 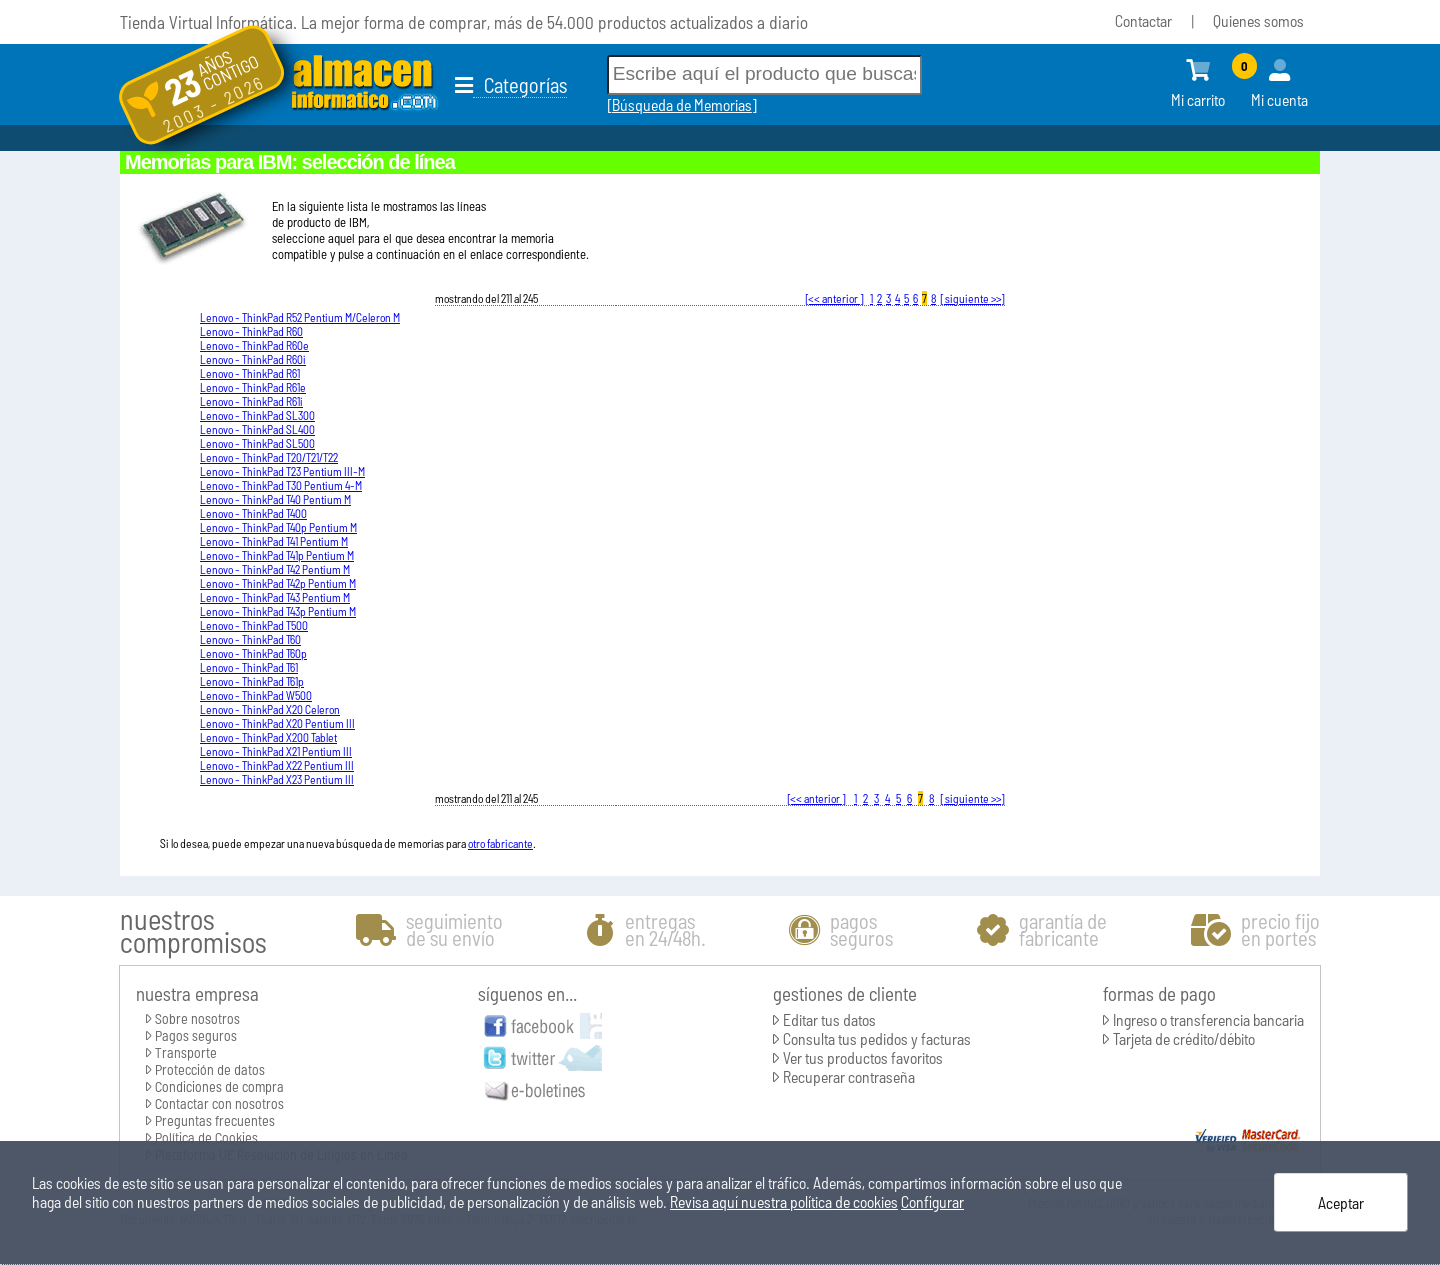 I want to click on Búsqueda de Memorias, so click(x=682, y=104).